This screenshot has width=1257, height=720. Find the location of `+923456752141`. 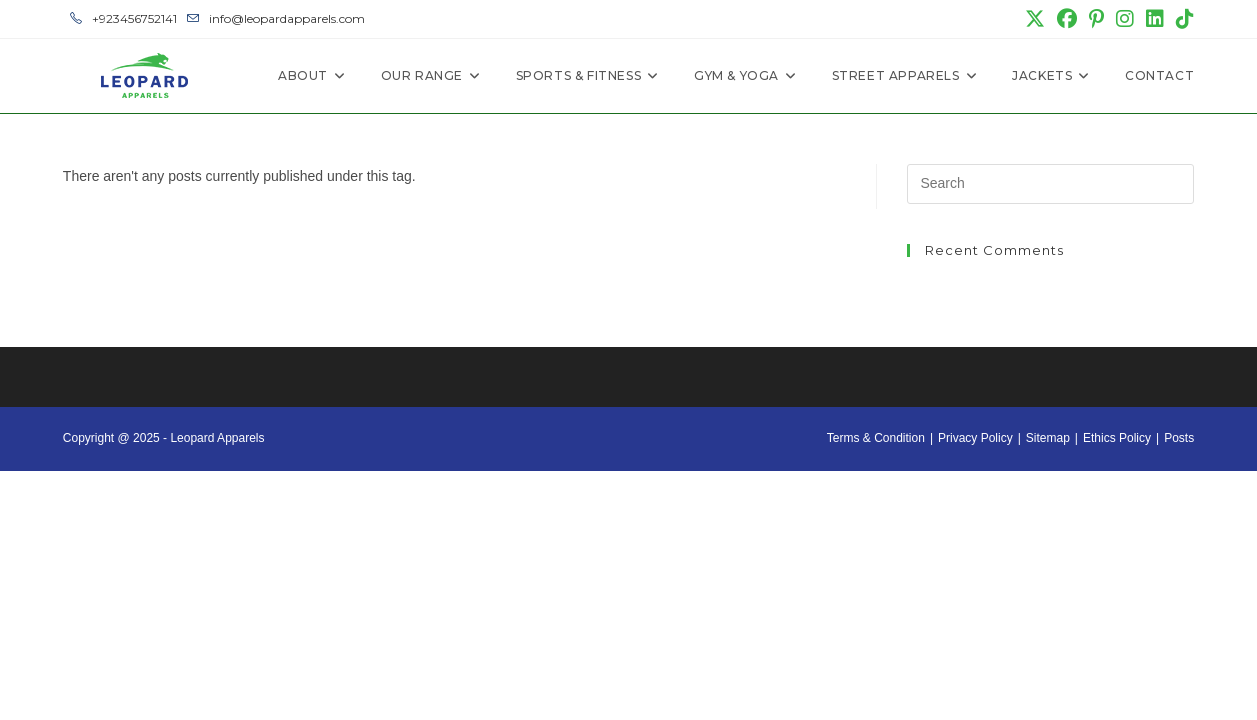

+923456752141 is located at coordinates (123, 18).